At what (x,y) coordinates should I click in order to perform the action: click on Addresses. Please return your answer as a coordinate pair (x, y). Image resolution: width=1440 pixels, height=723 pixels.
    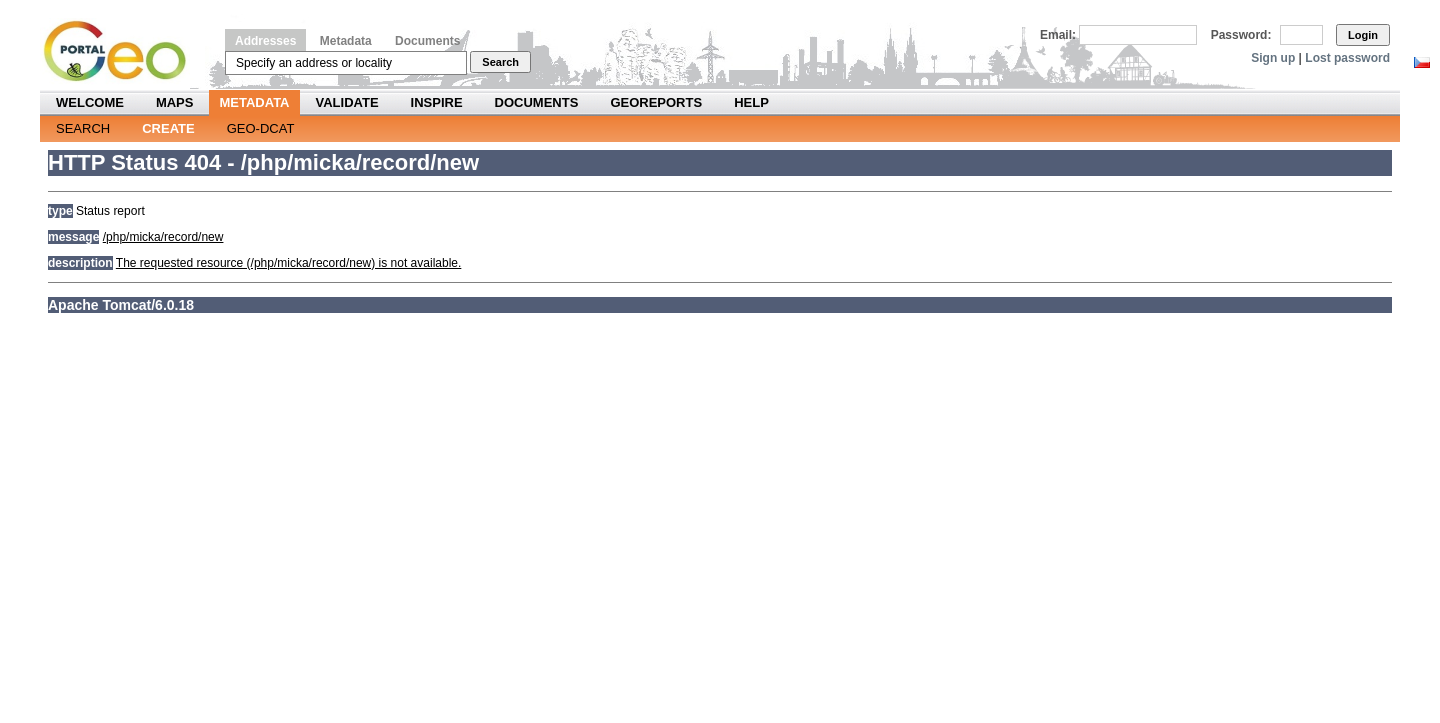
    Looking at the image, I should click on (265, 41).